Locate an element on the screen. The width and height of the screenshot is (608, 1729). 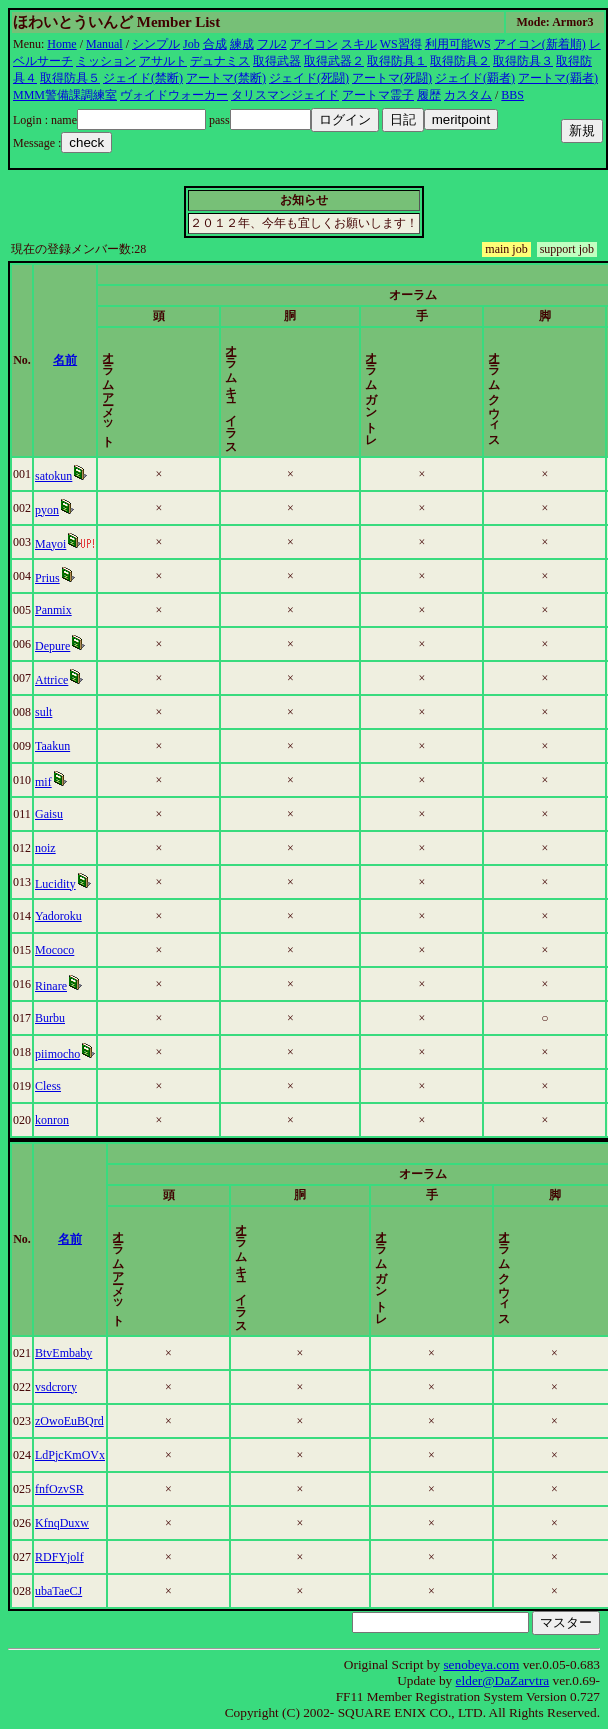
LdPjcKmOVx is located at coordinates (74, 1455).